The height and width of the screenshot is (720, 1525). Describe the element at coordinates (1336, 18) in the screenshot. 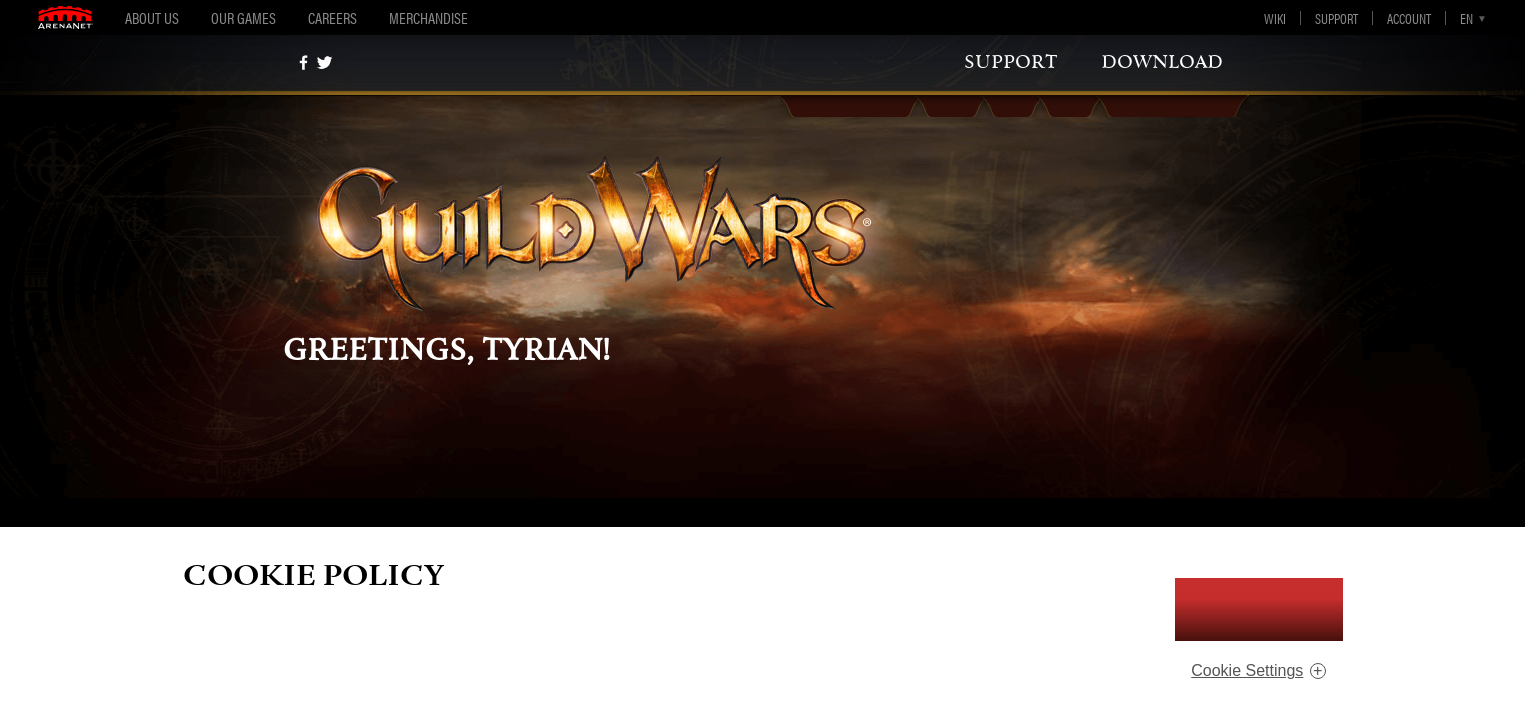

I see `Support` at that location.